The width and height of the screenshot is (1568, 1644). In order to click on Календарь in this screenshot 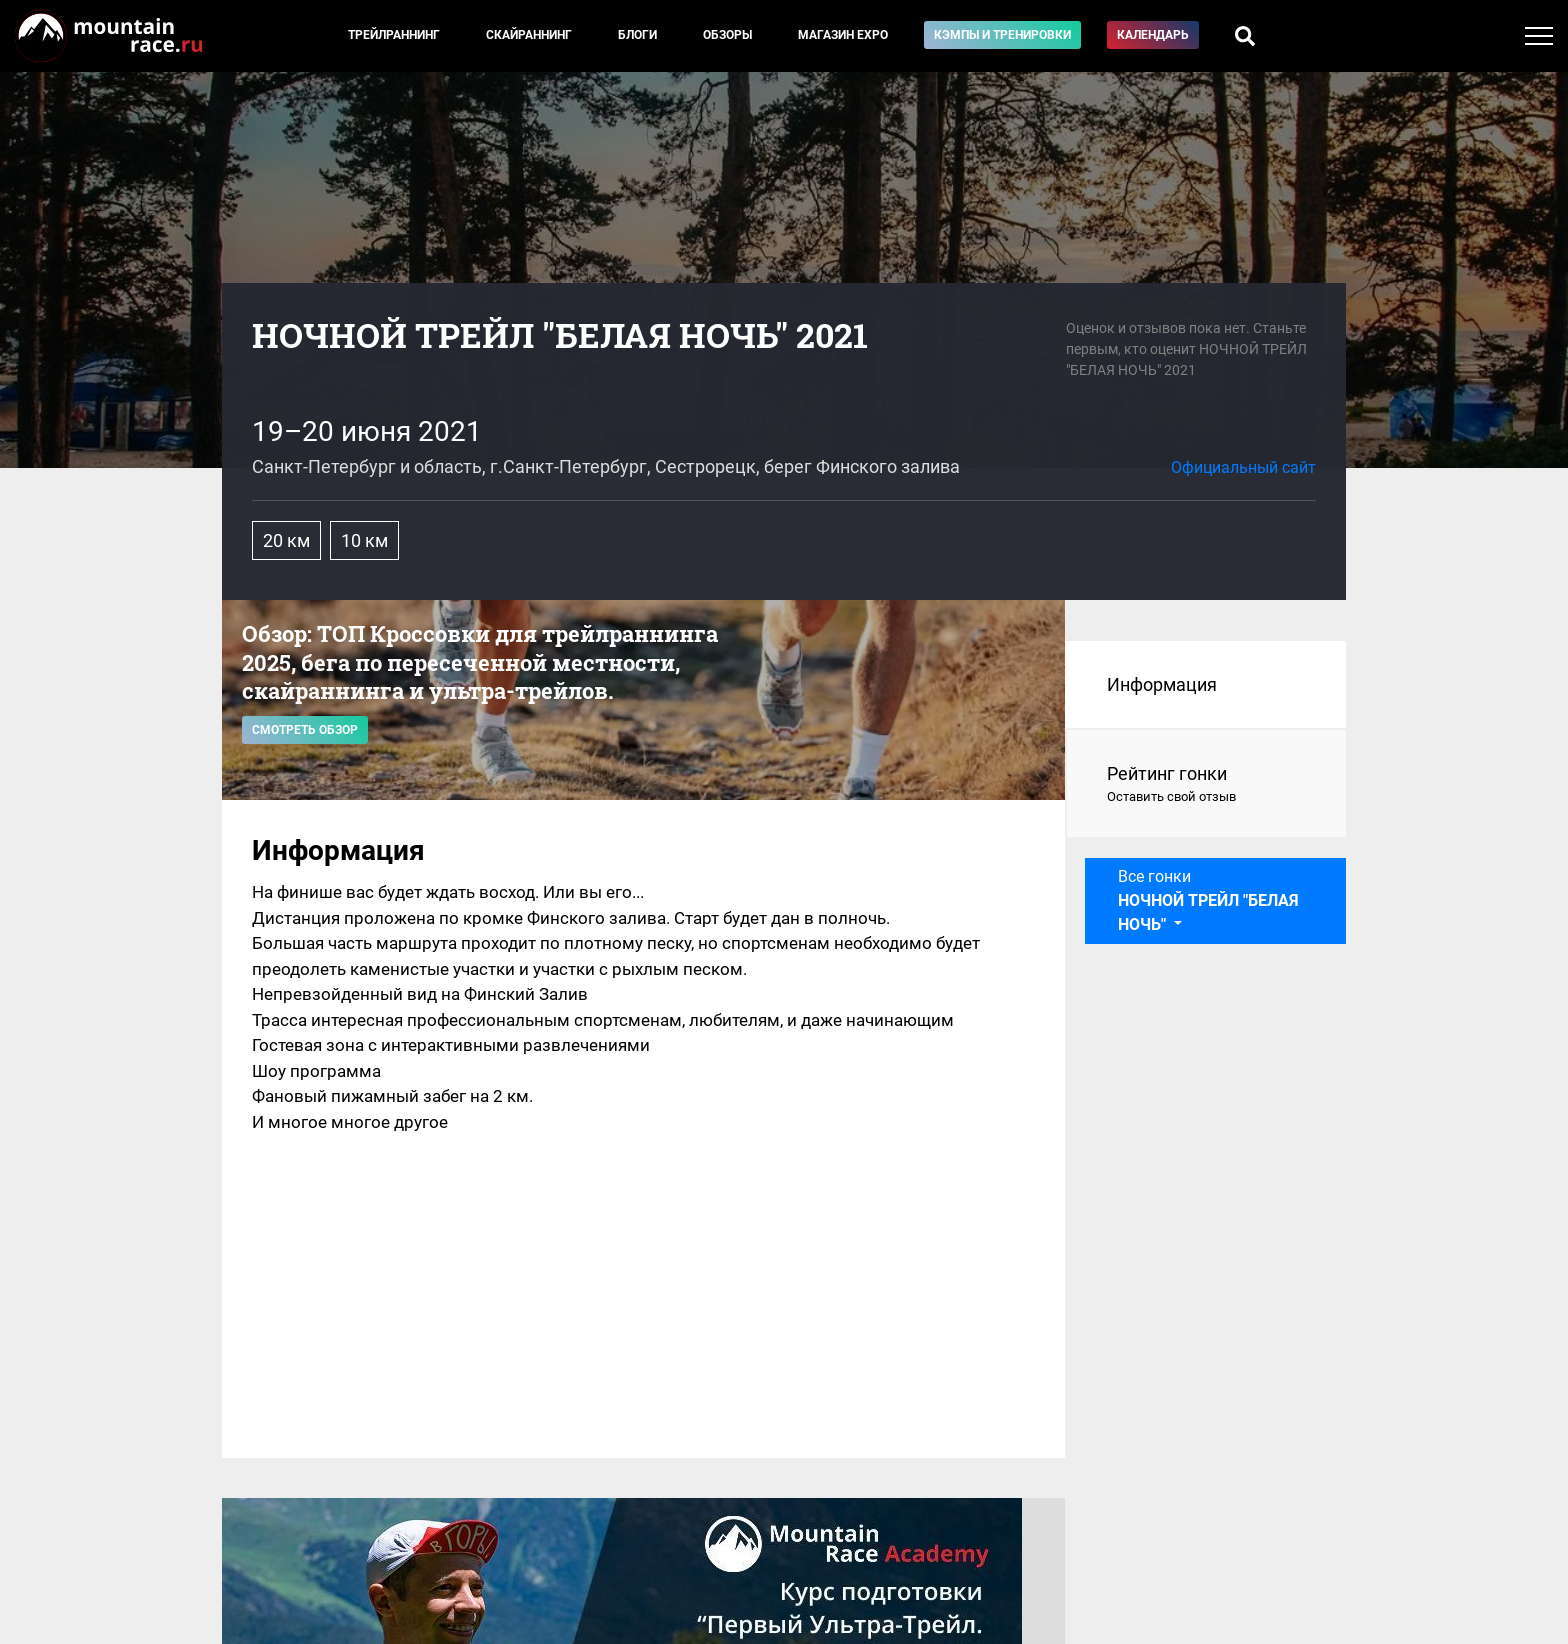, I will do `click(1153, 35)`.